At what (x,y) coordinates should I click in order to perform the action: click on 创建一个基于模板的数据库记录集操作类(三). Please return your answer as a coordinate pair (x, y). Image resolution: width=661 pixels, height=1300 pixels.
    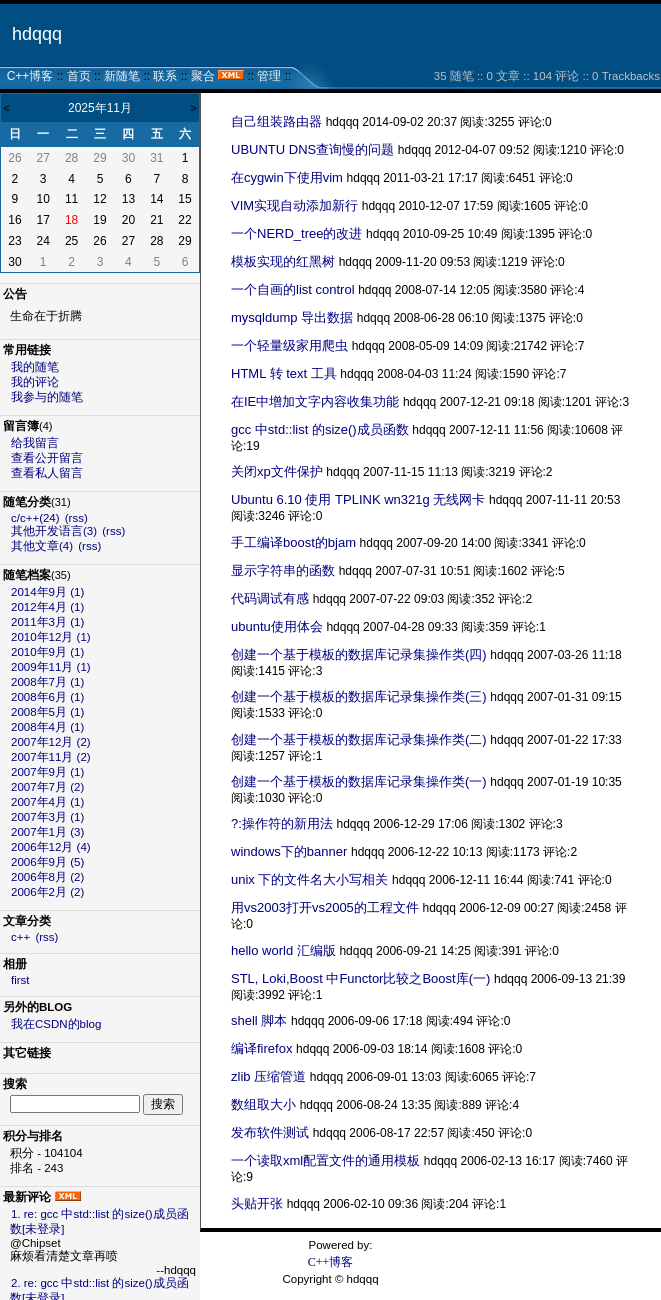
    Looking at the image, I should click on (359, 696).